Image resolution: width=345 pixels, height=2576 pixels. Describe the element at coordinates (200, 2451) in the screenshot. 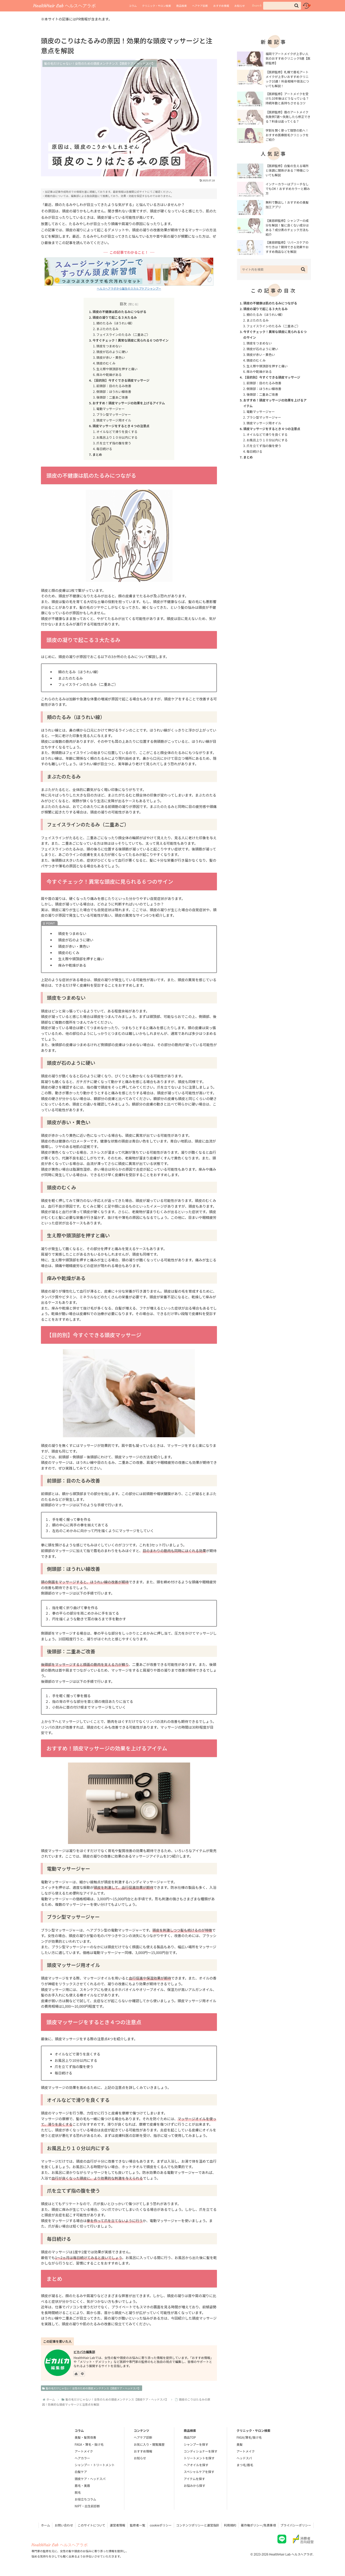

I see `コンディショナーを探す` at that location.